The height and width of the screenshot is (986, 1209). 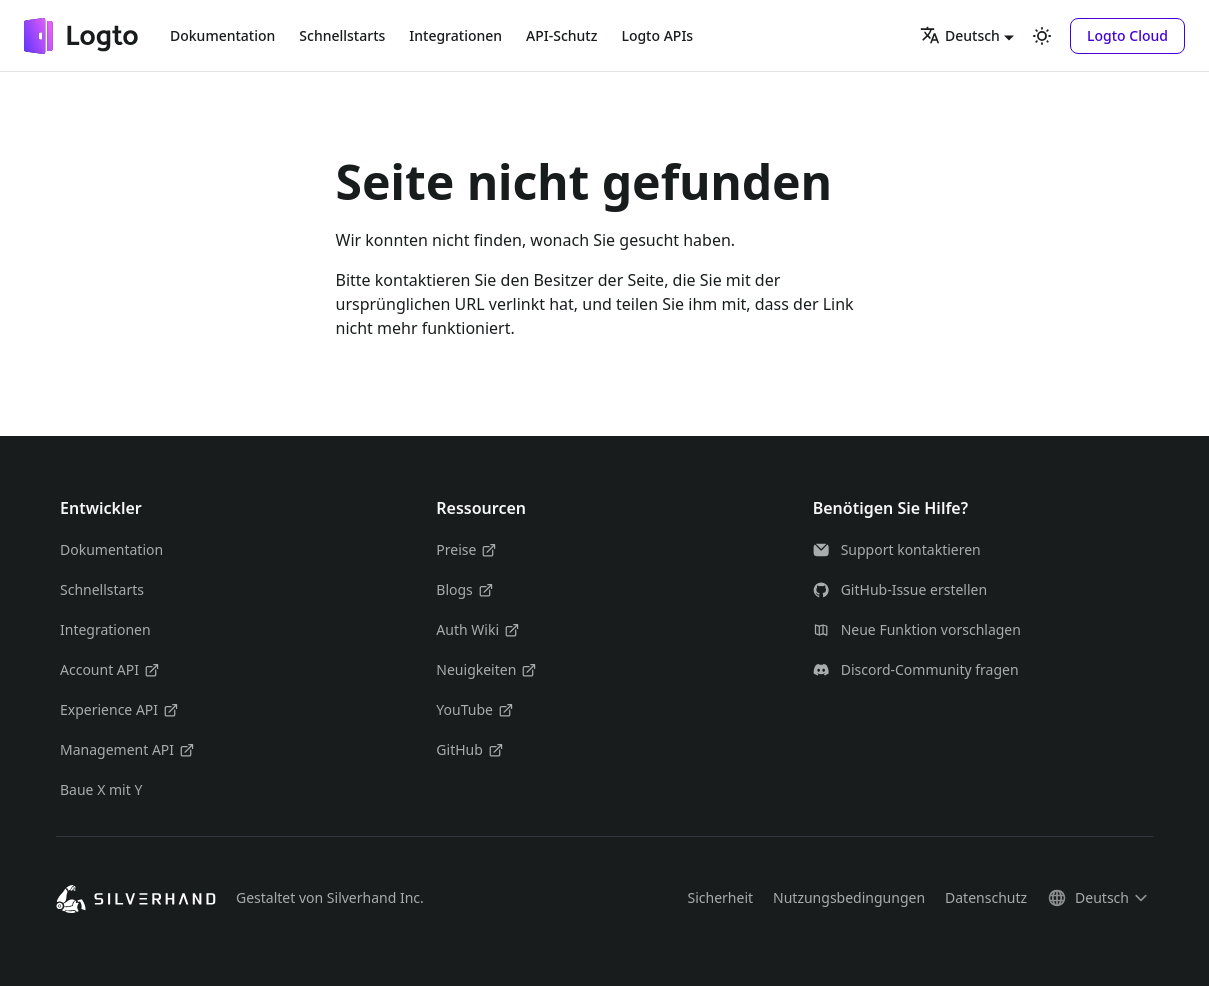 I want to click on Deutsch [button], so click(x=960, y=35).